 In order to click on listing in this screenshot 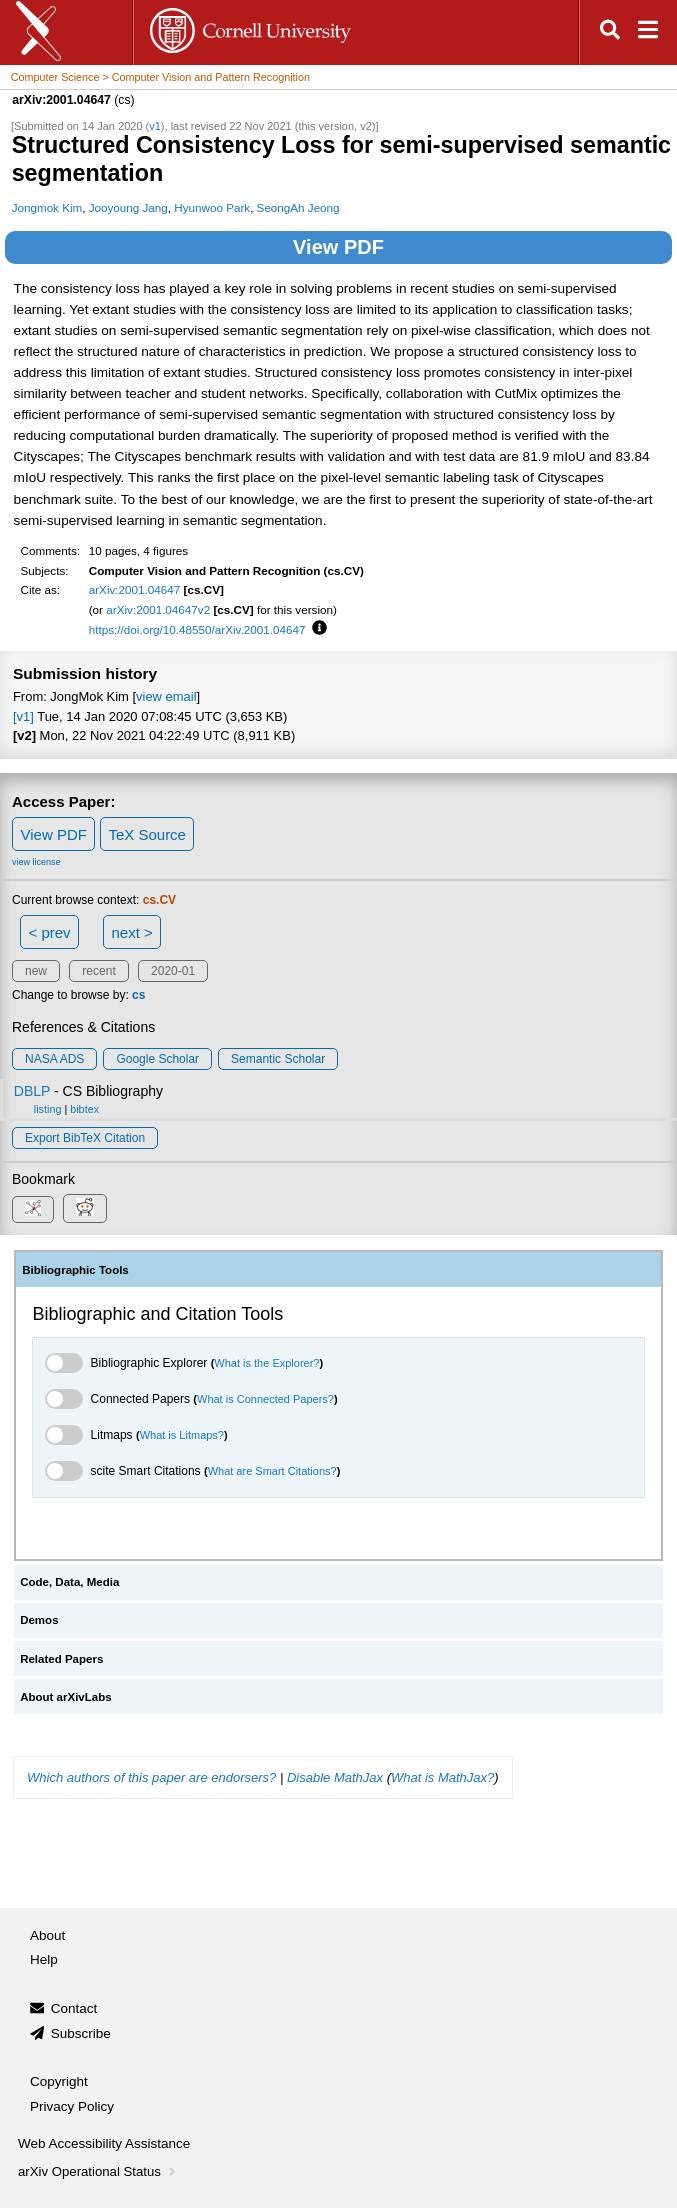, I will do `click(48, 1109)`.